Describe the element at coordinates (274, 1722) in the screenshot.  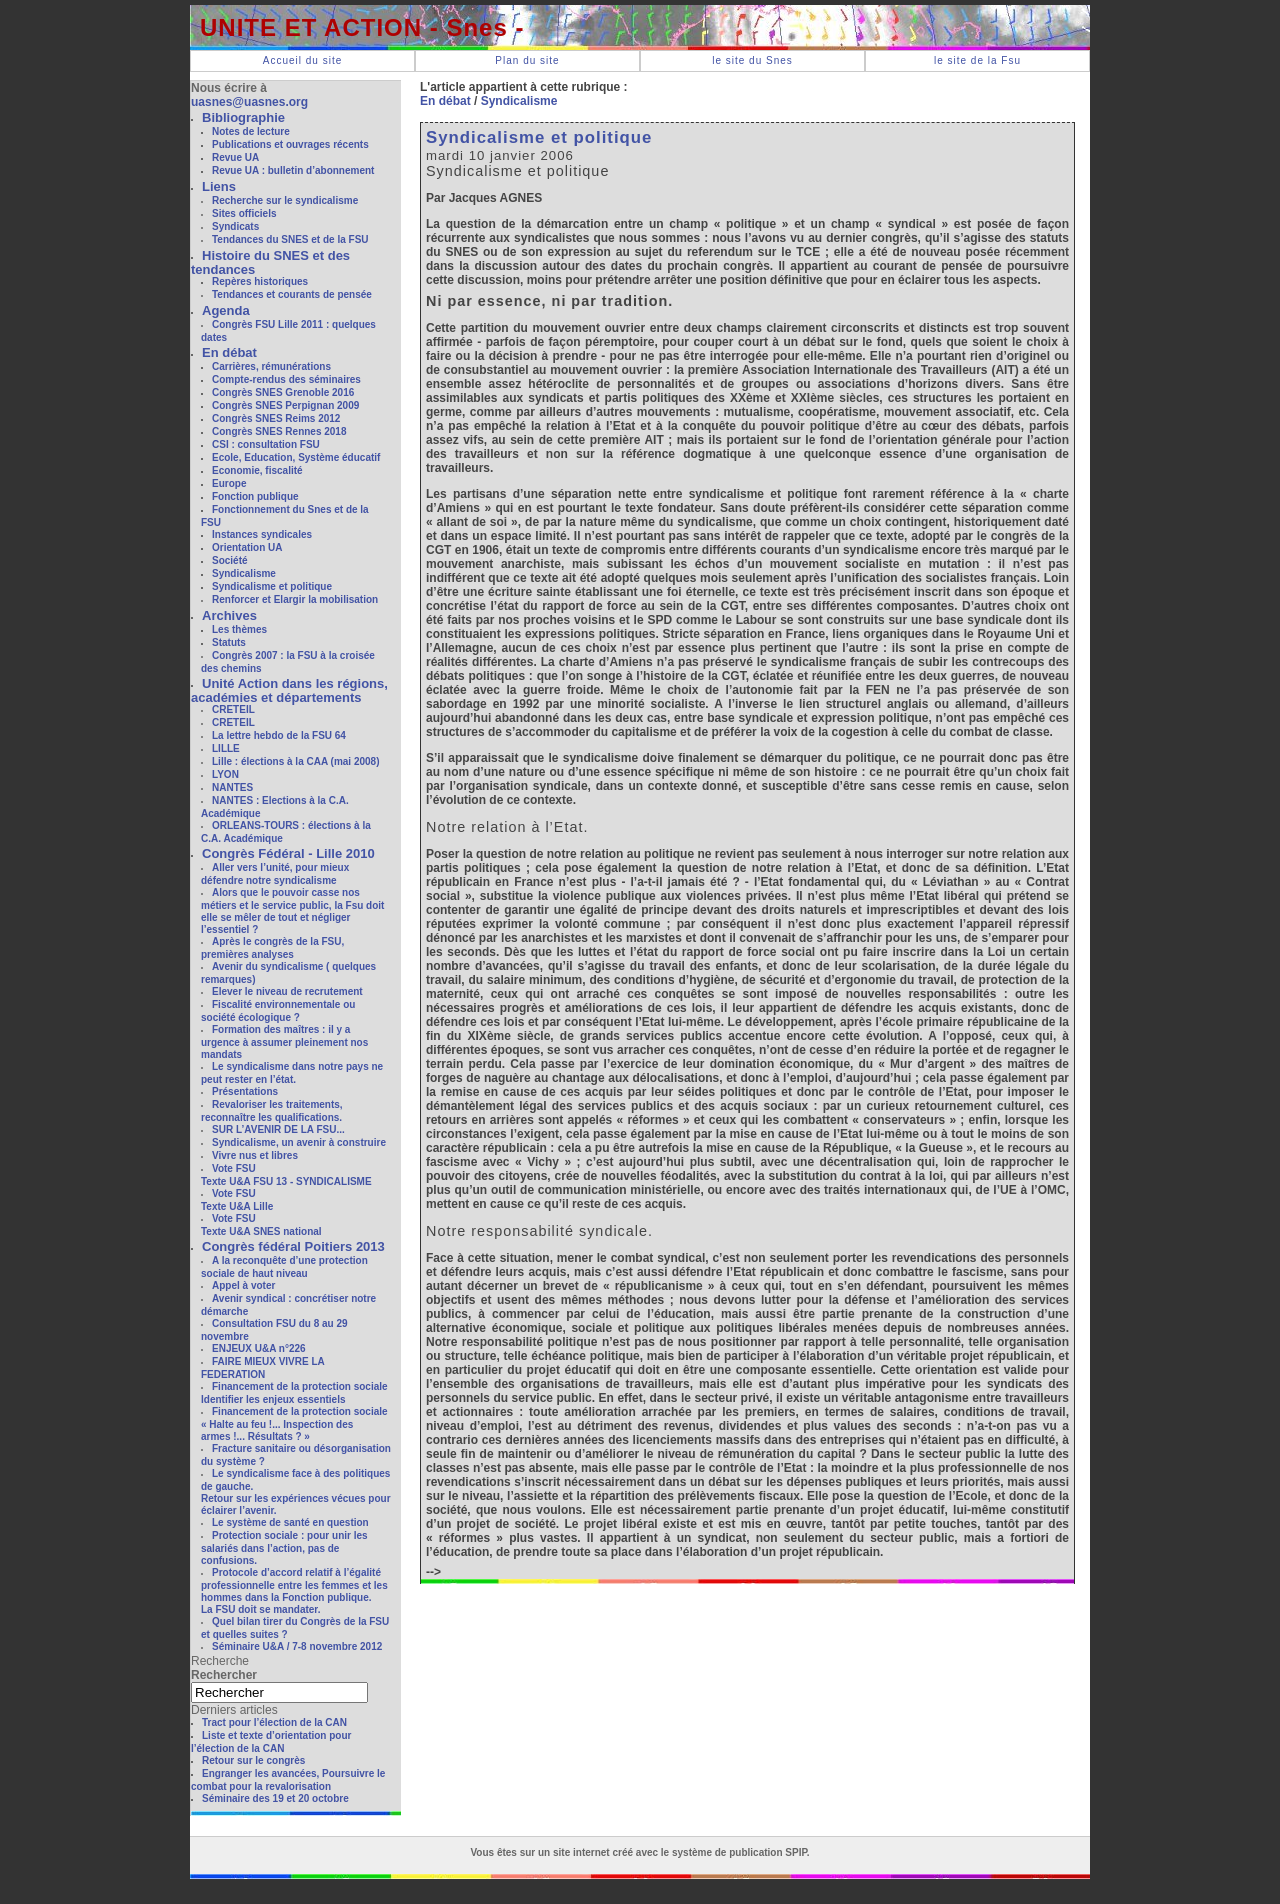
I see `Tract pour l’élection de la CAN` at that location.